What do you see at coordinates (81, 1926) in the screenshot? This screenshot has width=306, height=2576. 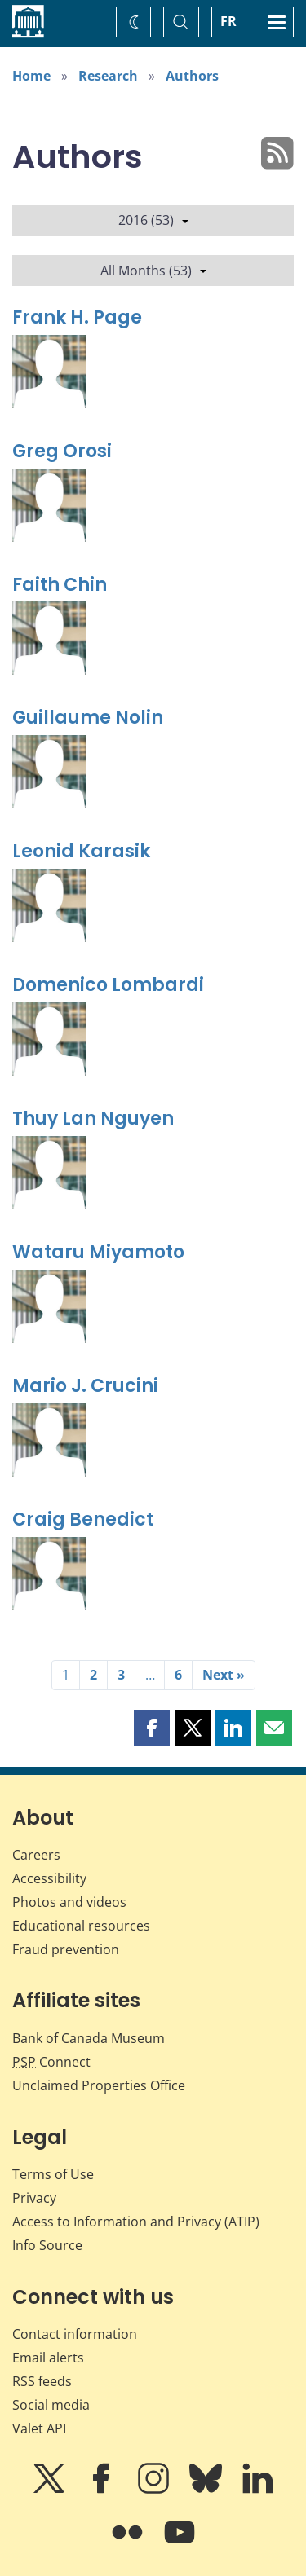 I see `Educational resources` at bounding box center [81, 1926].